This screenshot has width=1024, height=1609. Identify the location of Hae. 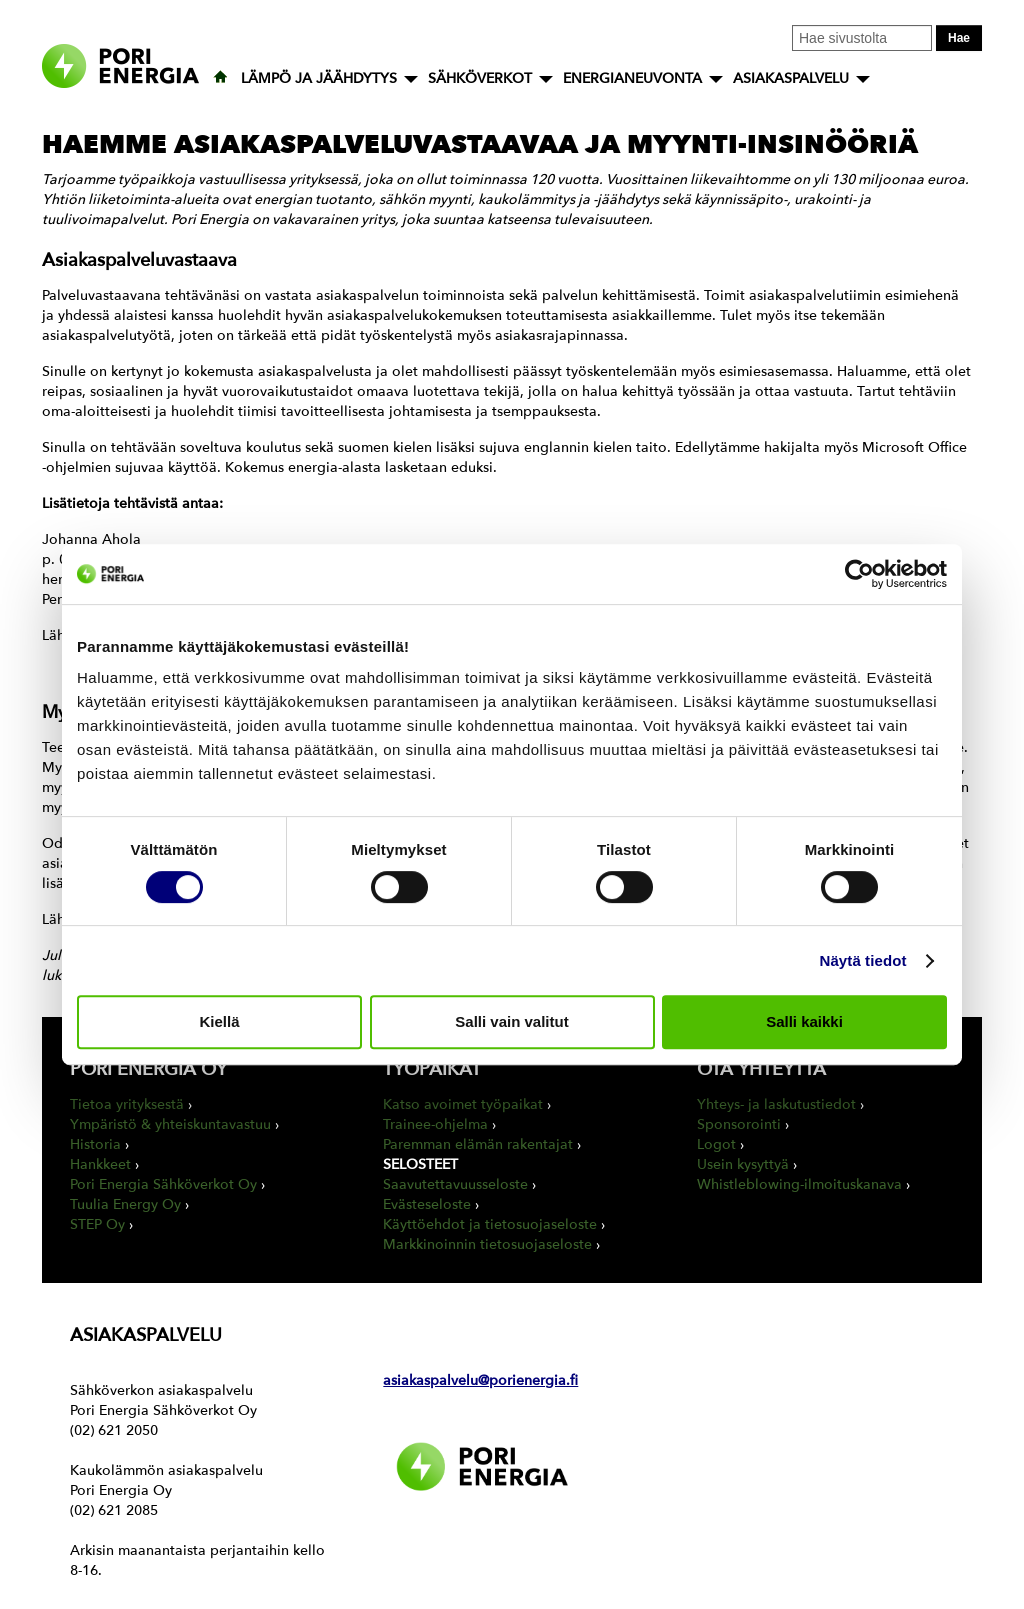
(959, 38).